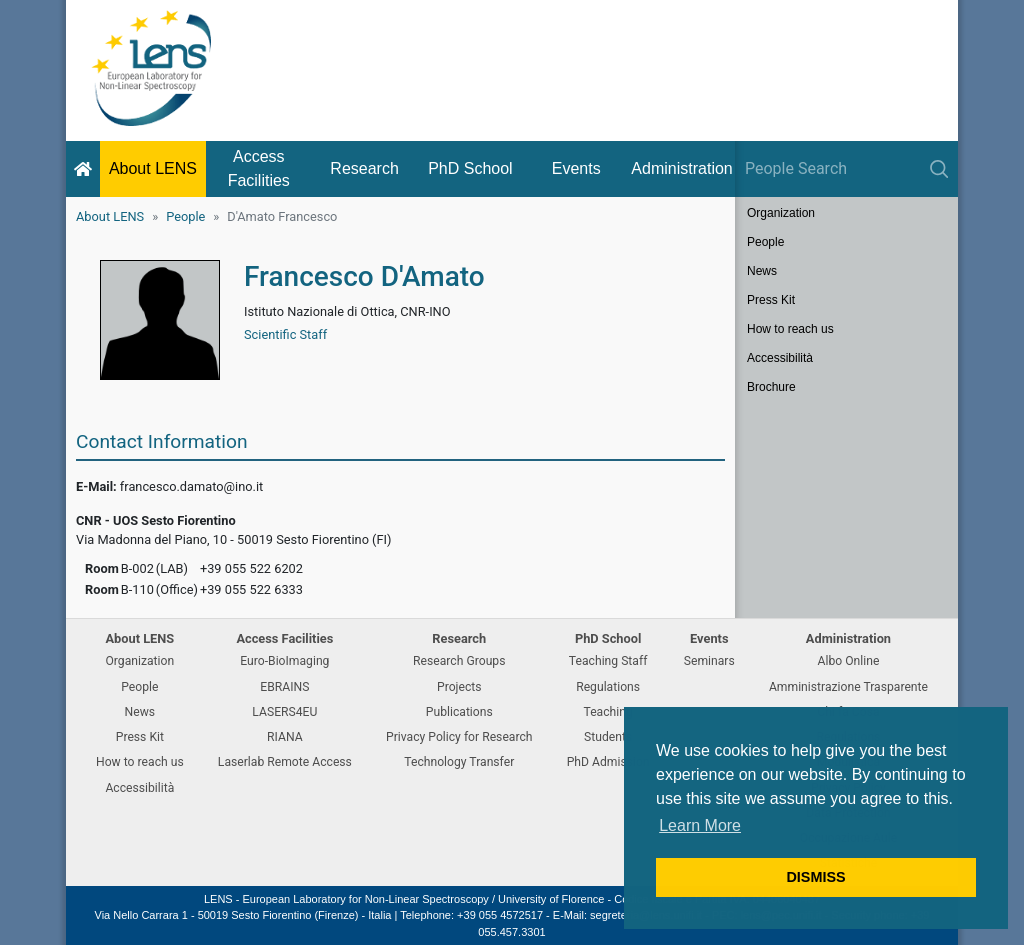 The image size is (1024, 945). Describe the element at coordinates (815, 877) in the screenshot. I see `DISMISS [button]` at that location.